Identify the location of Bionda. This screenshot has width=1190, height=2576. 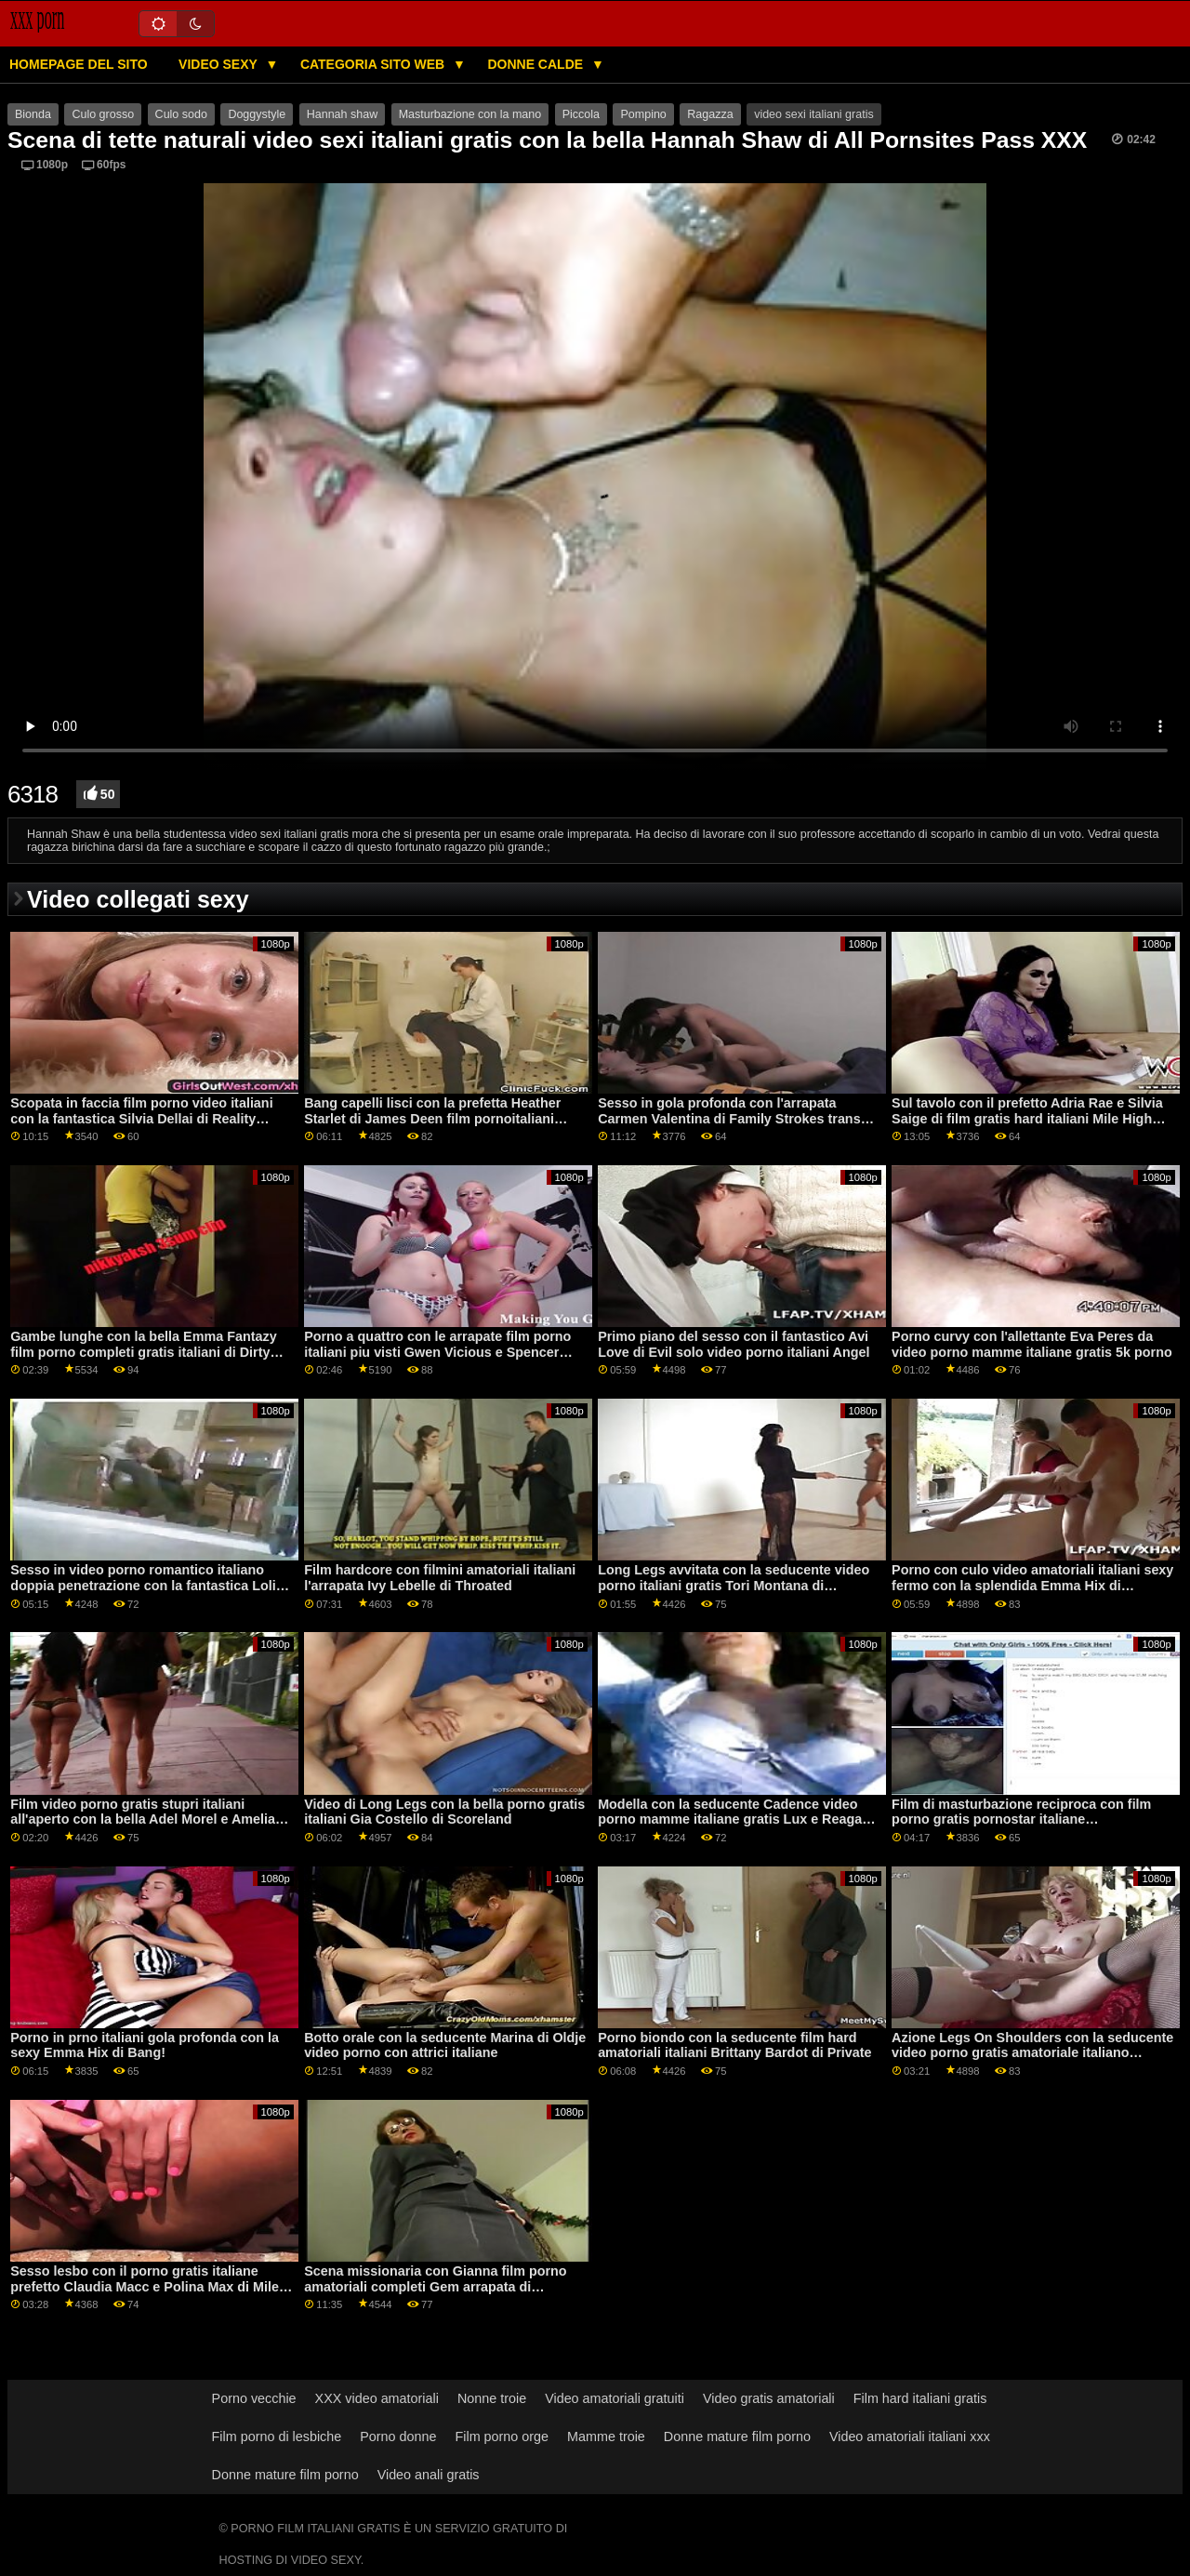
(33, 114).